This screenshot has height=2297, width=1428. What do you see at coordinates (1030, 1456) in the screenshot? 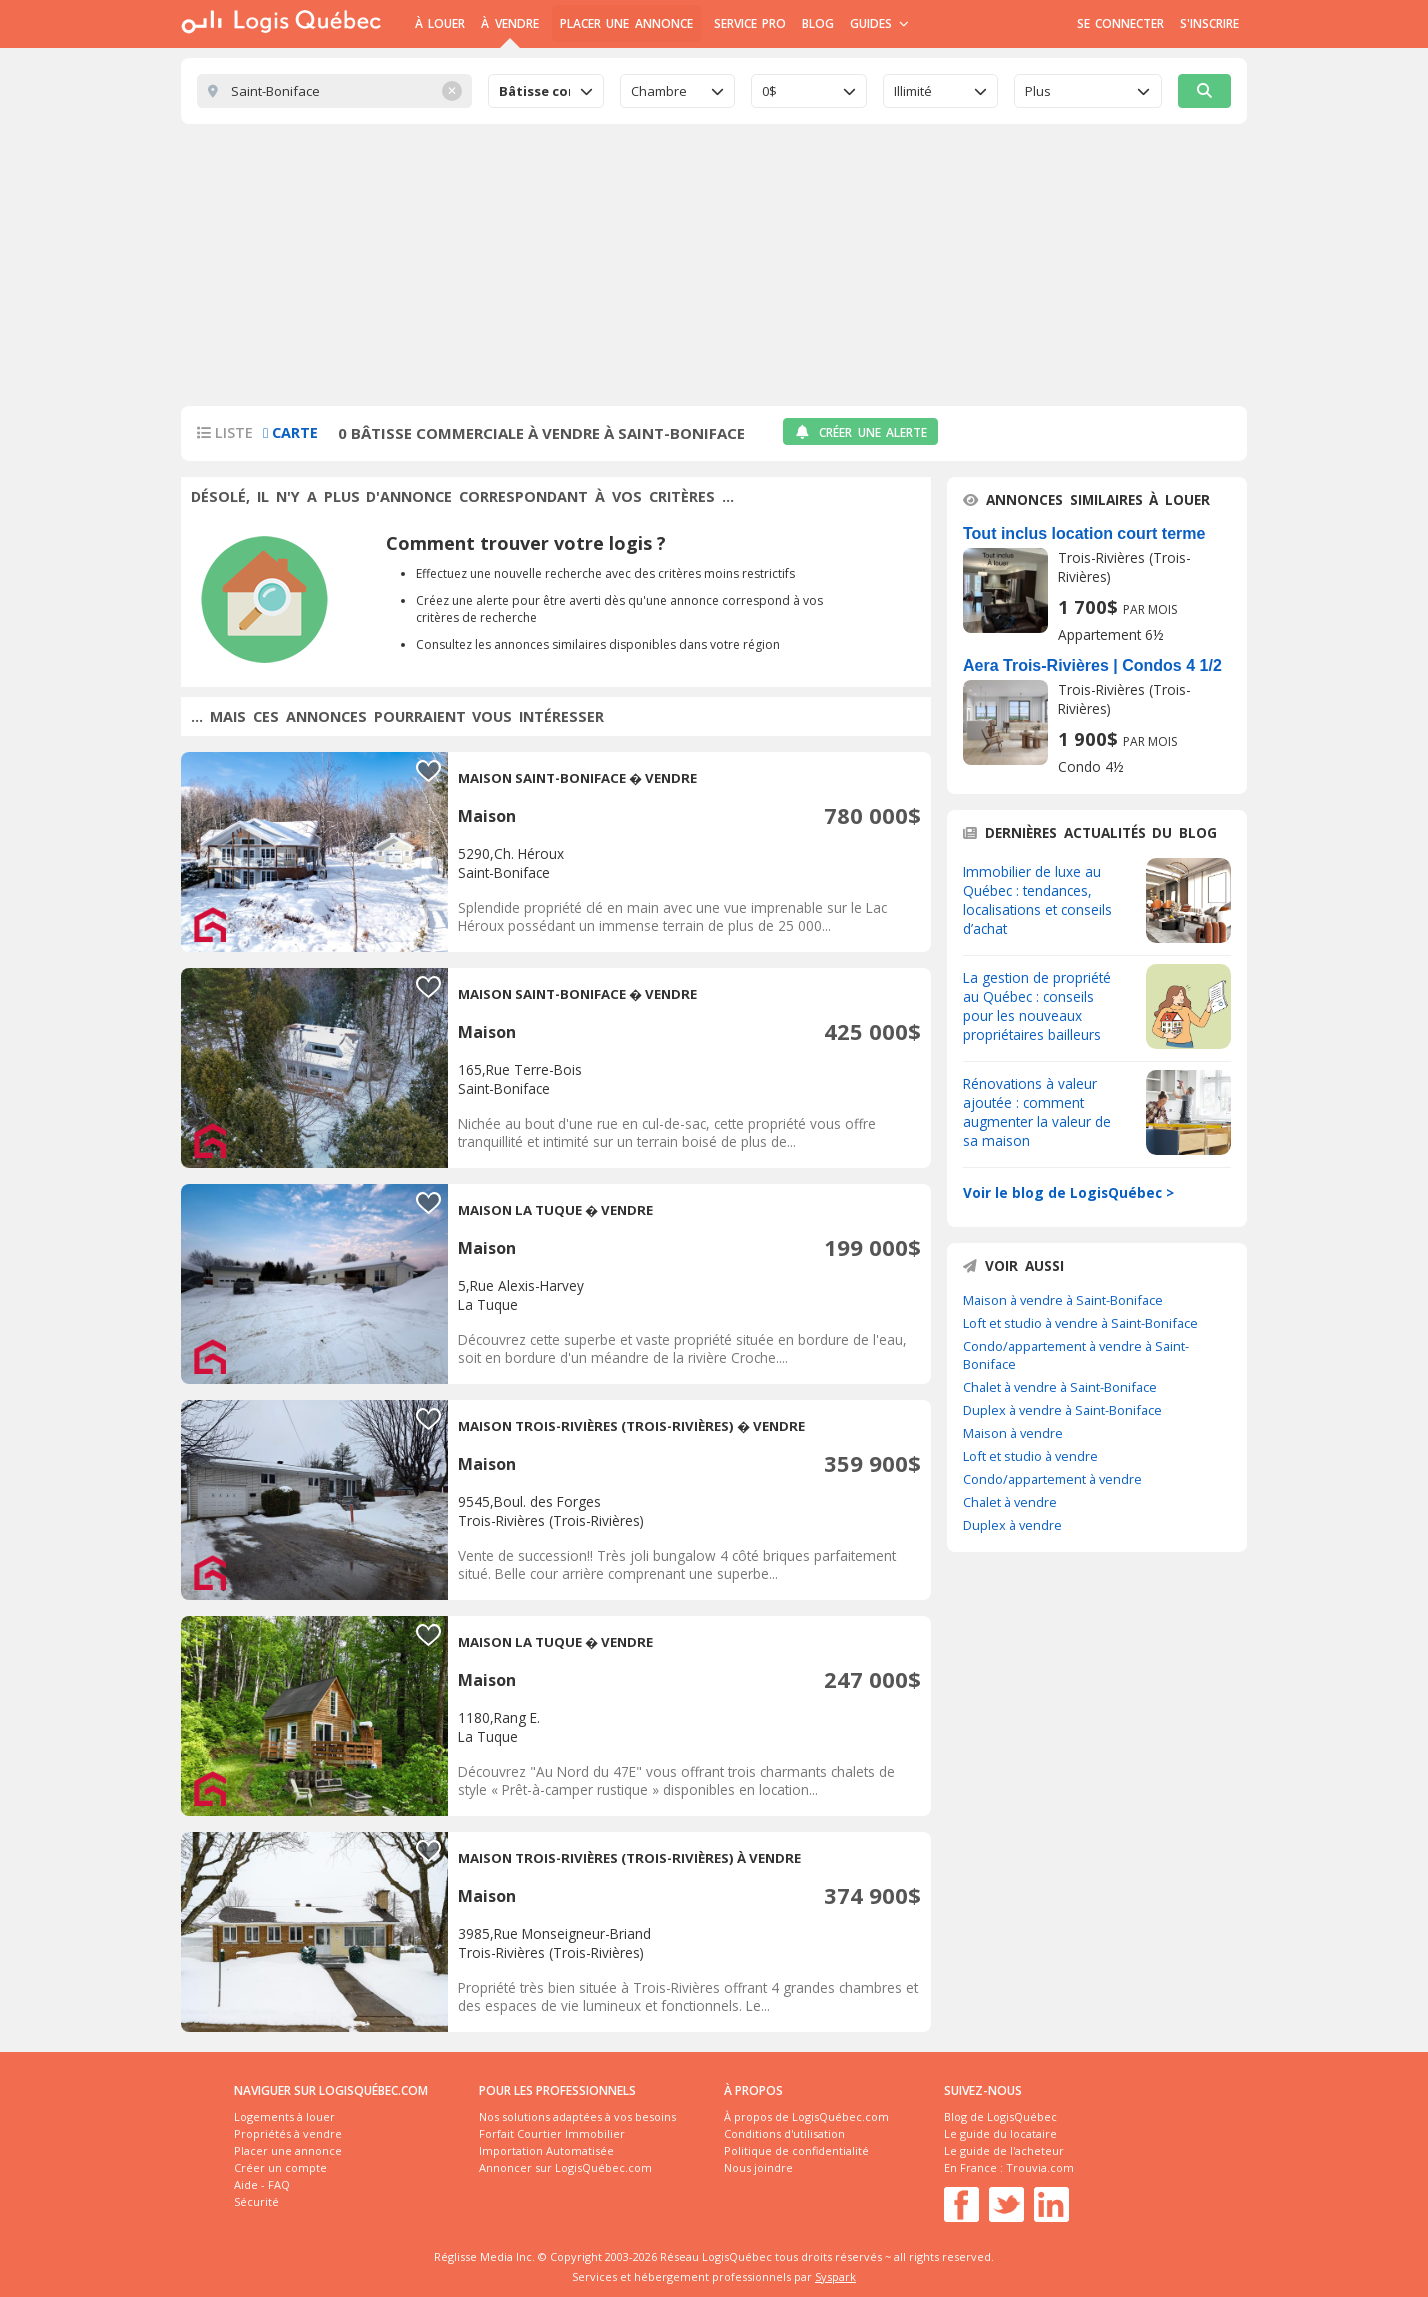
I see `Loft et studio à vendre` at bounding box center [1030, 1456].